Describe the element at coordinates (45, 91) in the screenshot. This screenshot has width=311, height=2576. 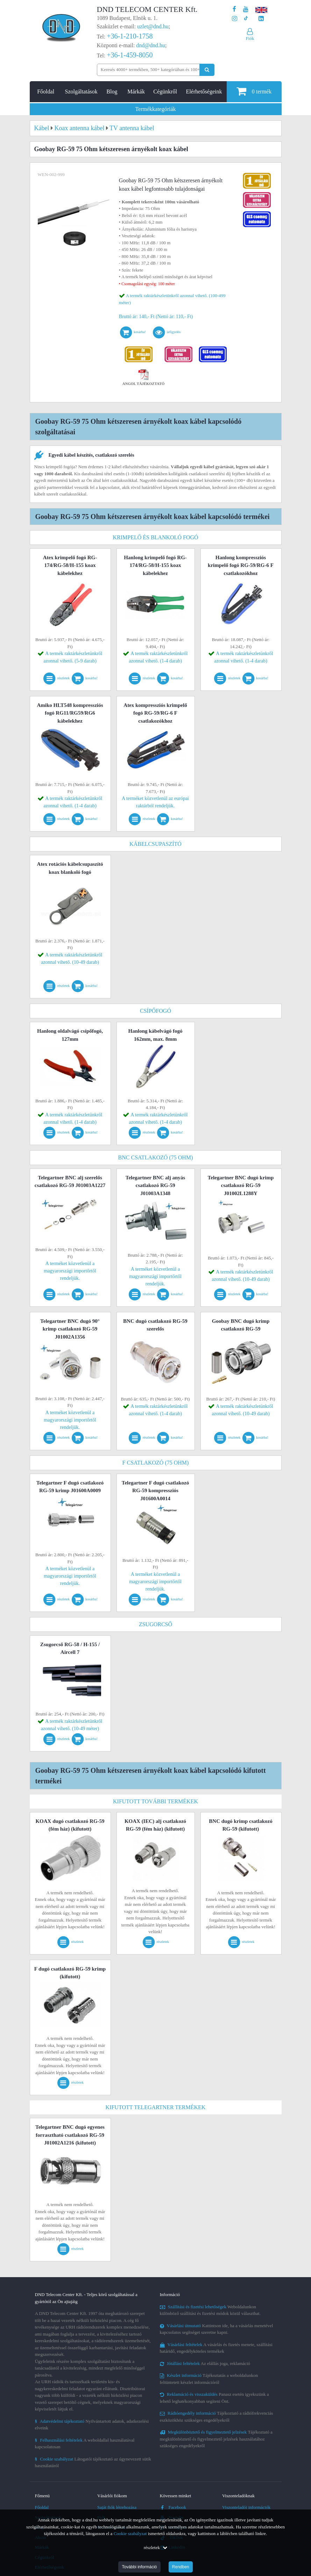
I see `Főoldal` at that location.